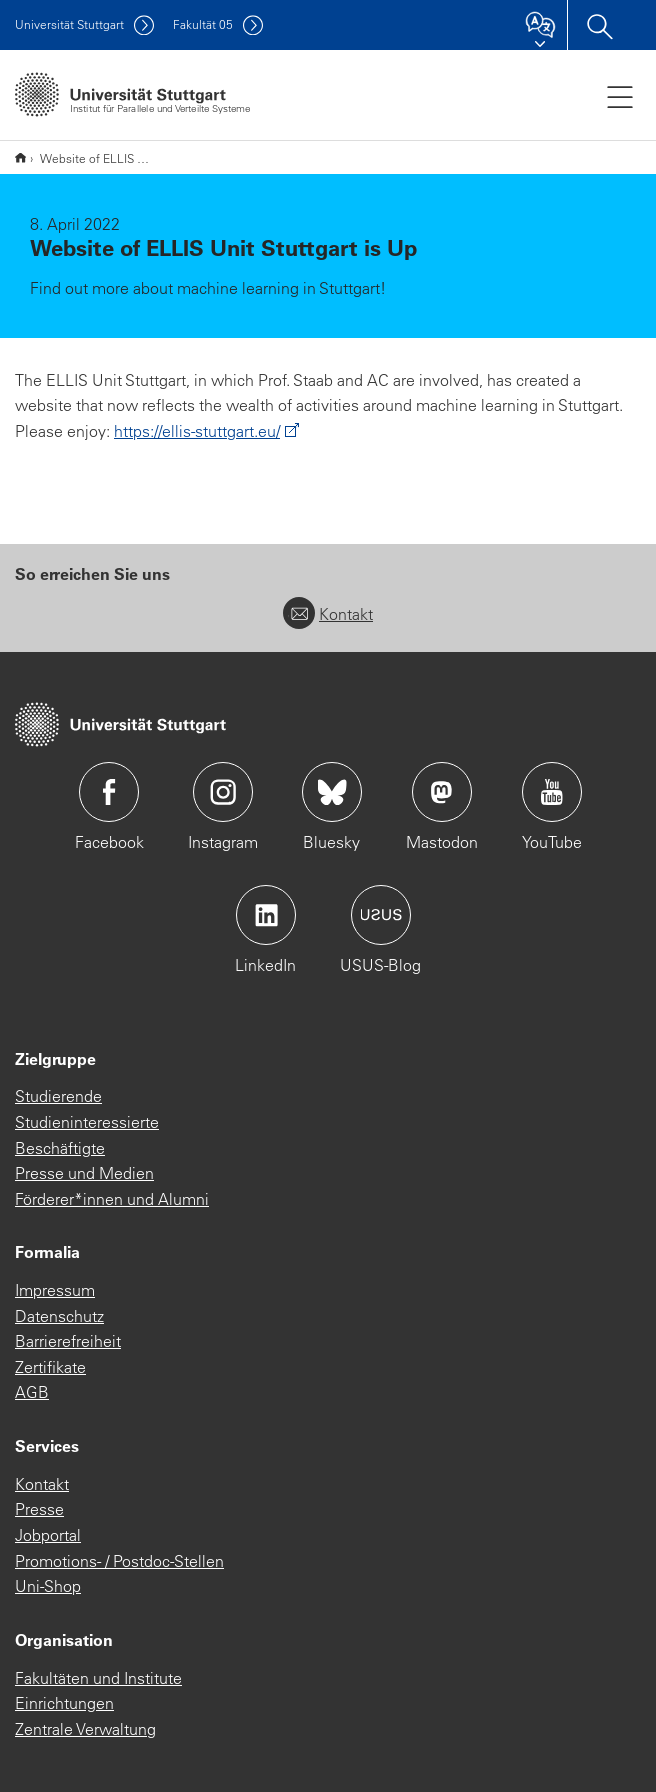  I want to click on *** Deutsche Subsite ***, so click(20, 157).